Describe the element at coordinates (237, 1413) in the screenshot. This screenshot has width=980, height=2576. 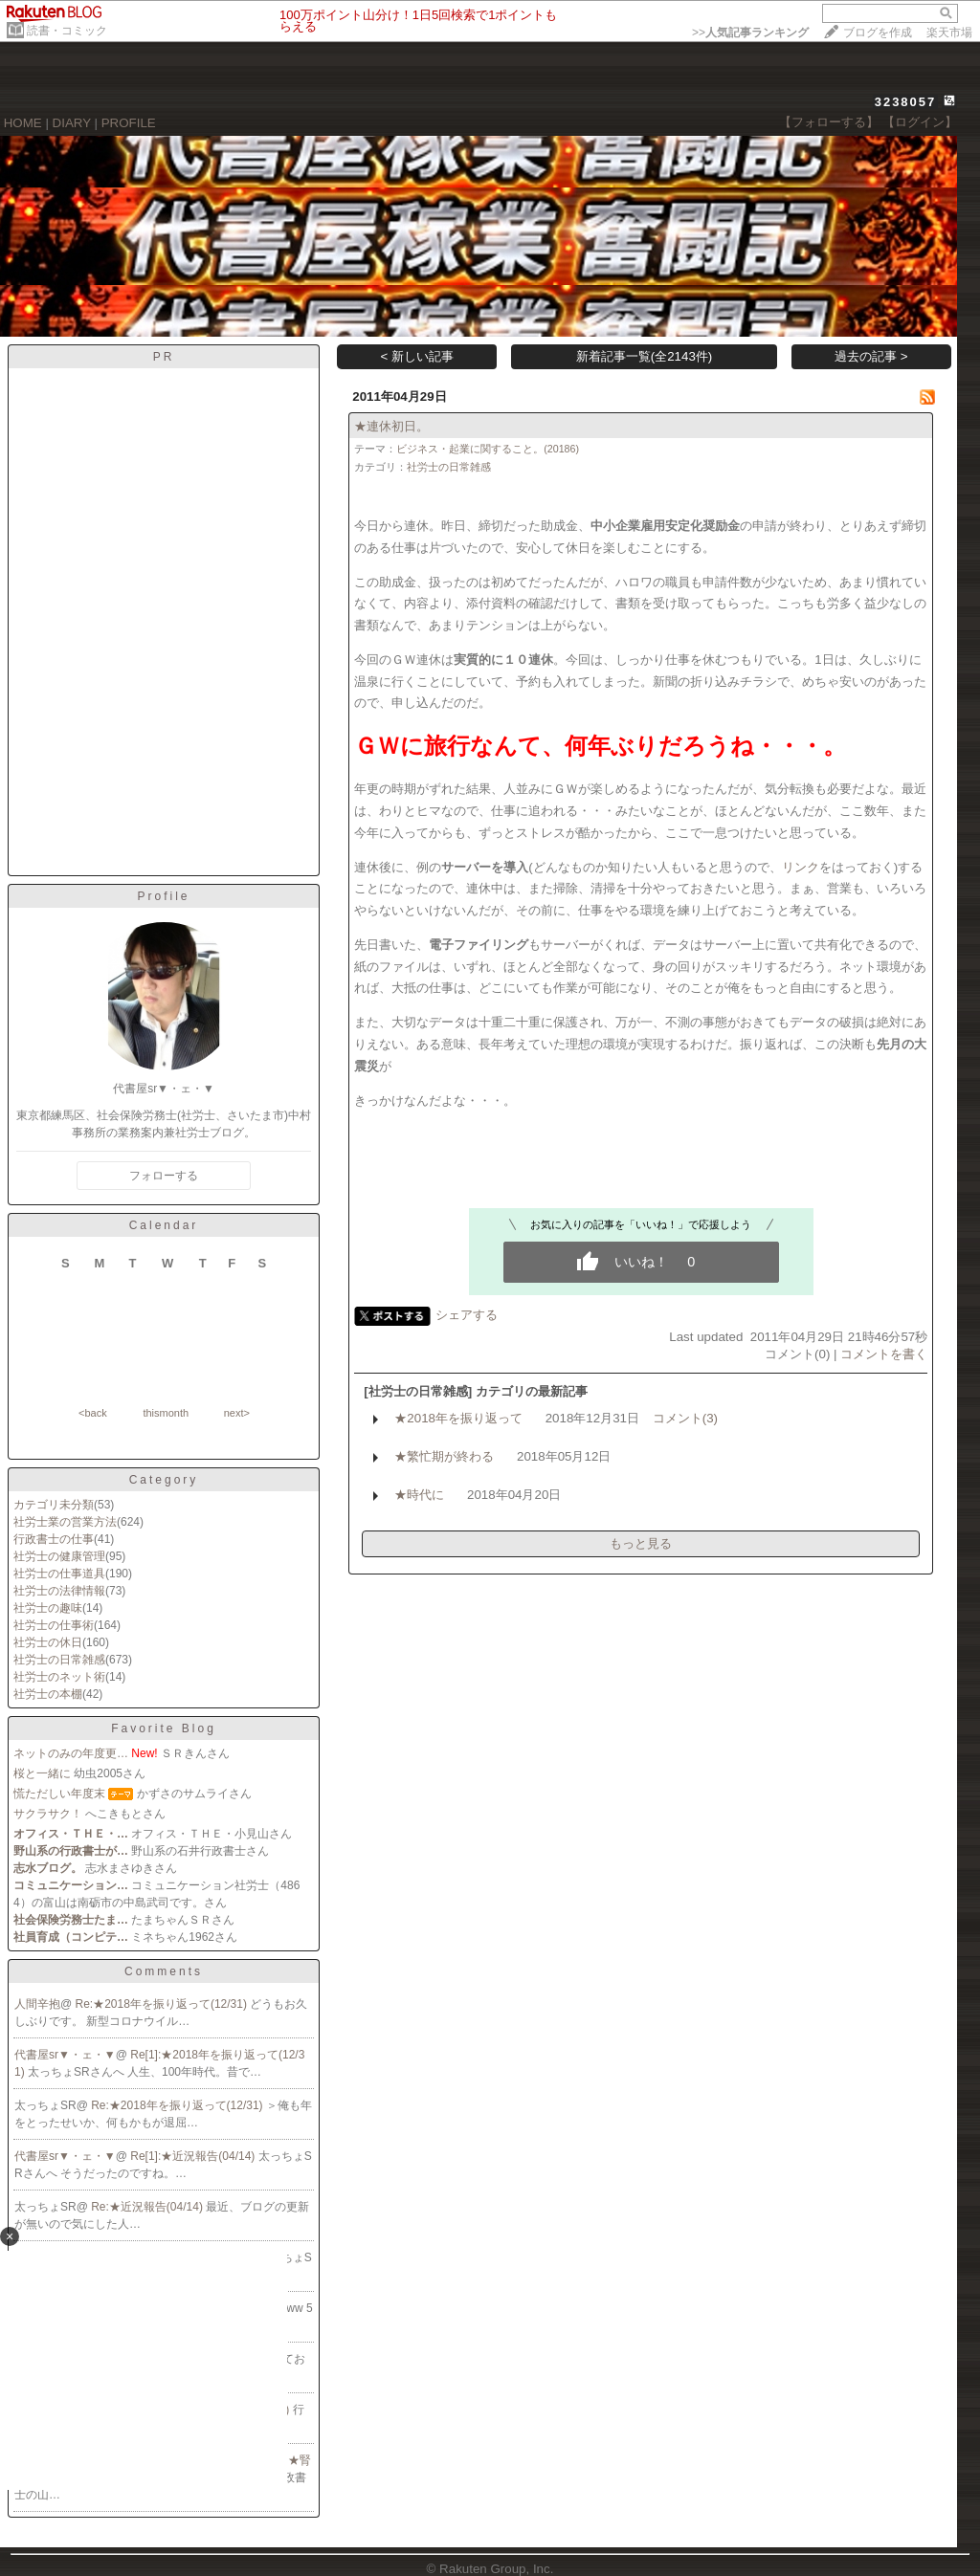
I see `next>` at that location.